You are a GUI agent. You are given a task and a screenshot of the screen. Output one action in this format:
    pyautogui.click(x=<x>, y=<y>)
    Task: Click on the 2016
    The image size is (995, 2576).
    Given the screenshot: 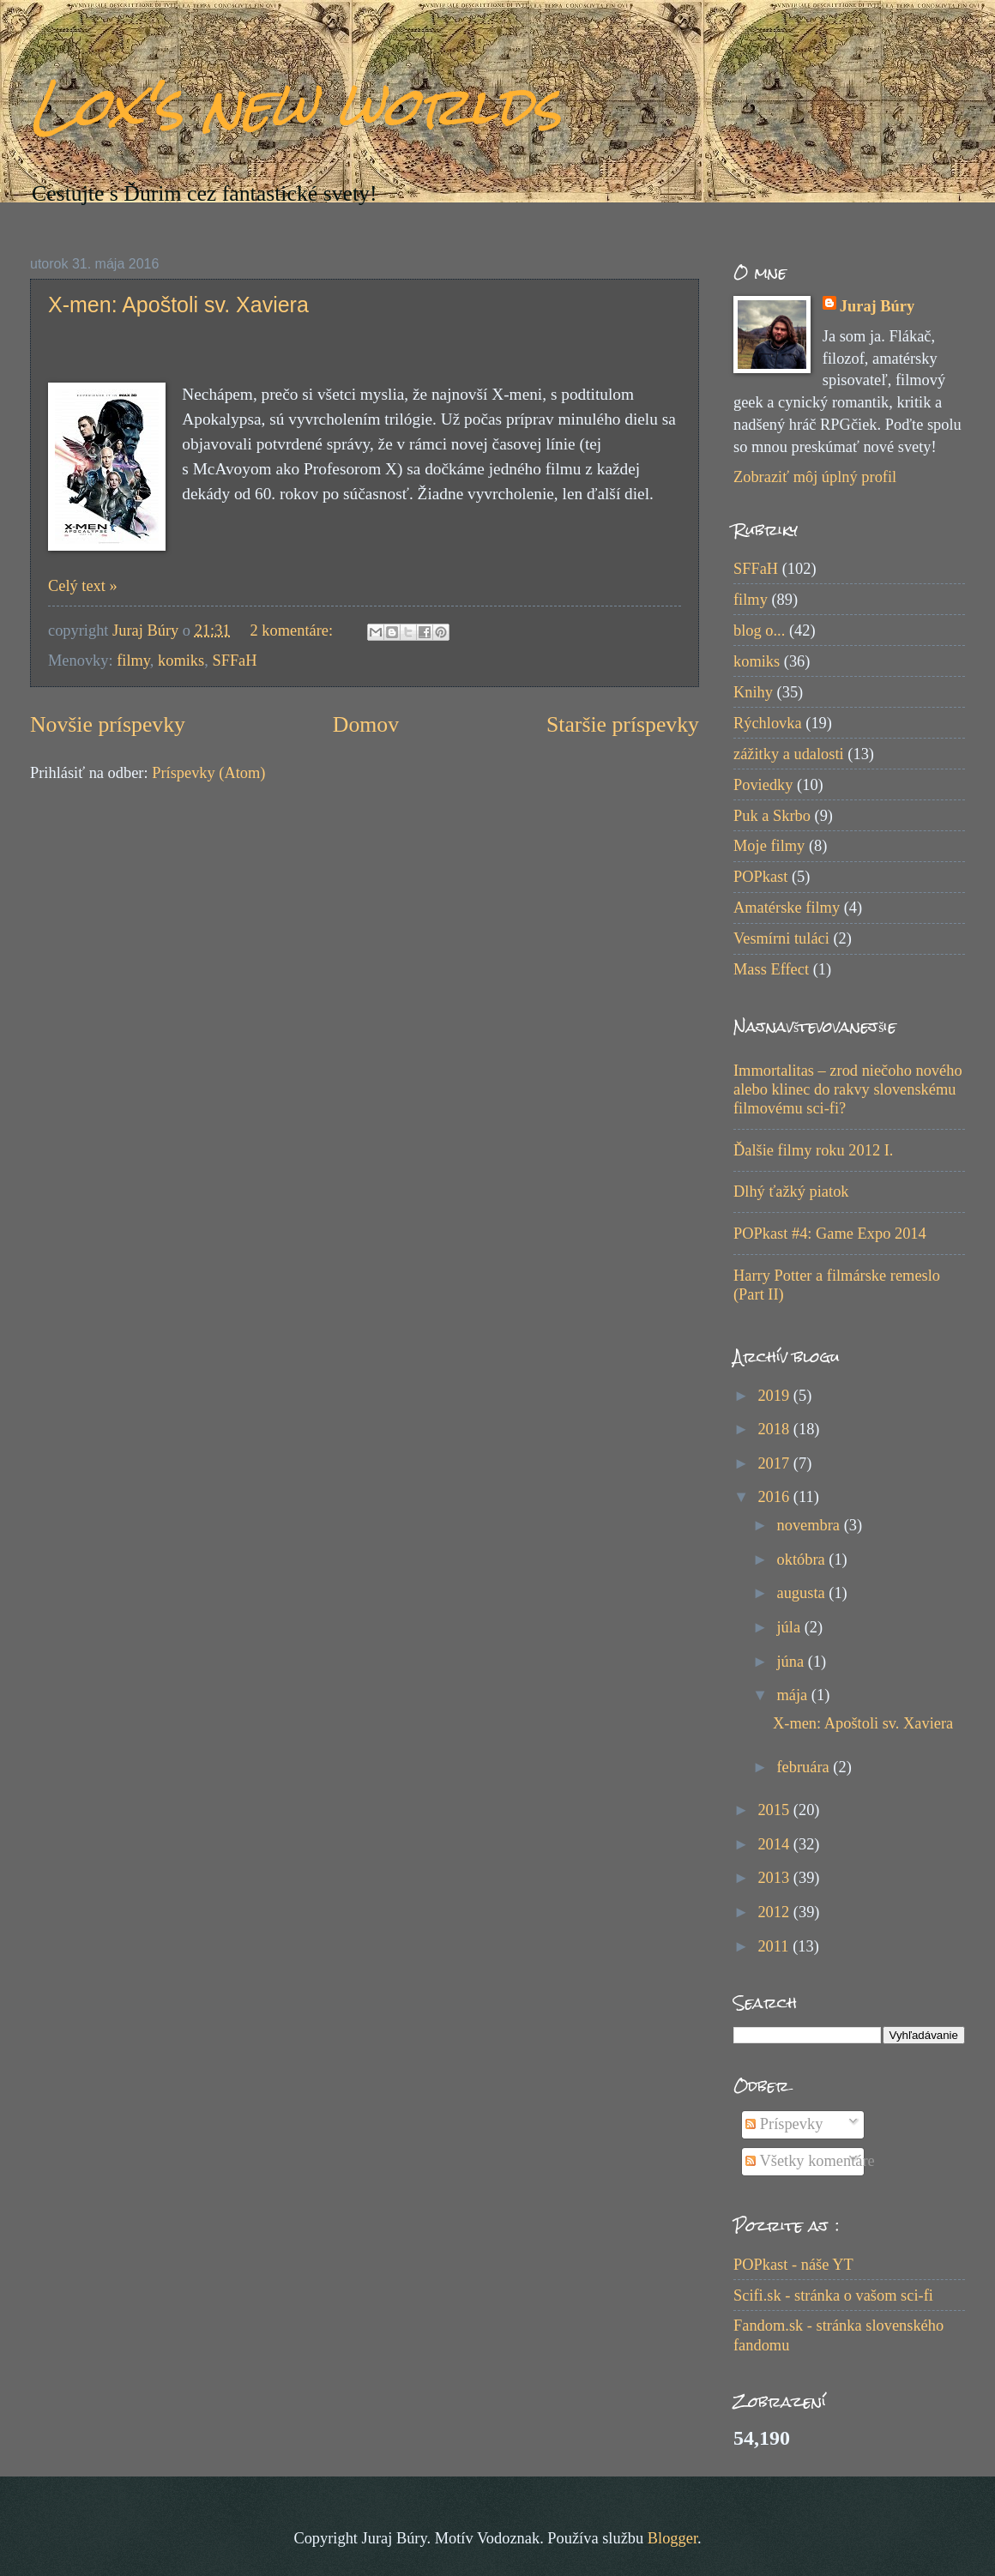 What is the action you would take?
    pyautogui.click(x=775, y=1496)
    